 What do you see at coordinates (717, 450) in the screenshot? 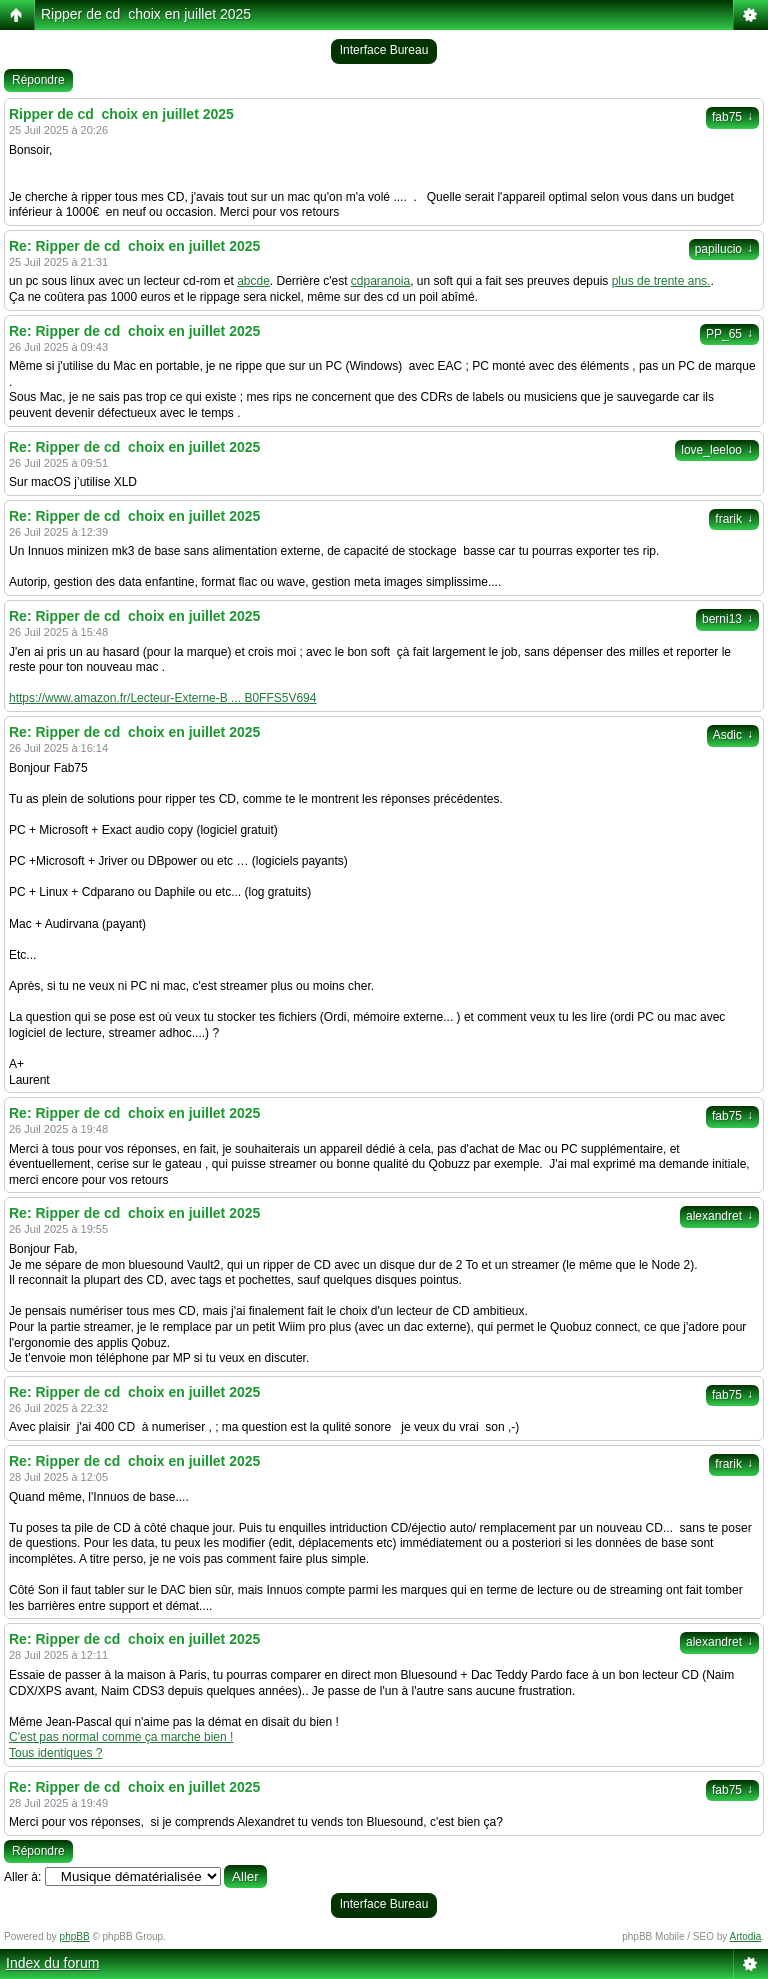
I see `love_leeloo` at bounding box center [717, 450].